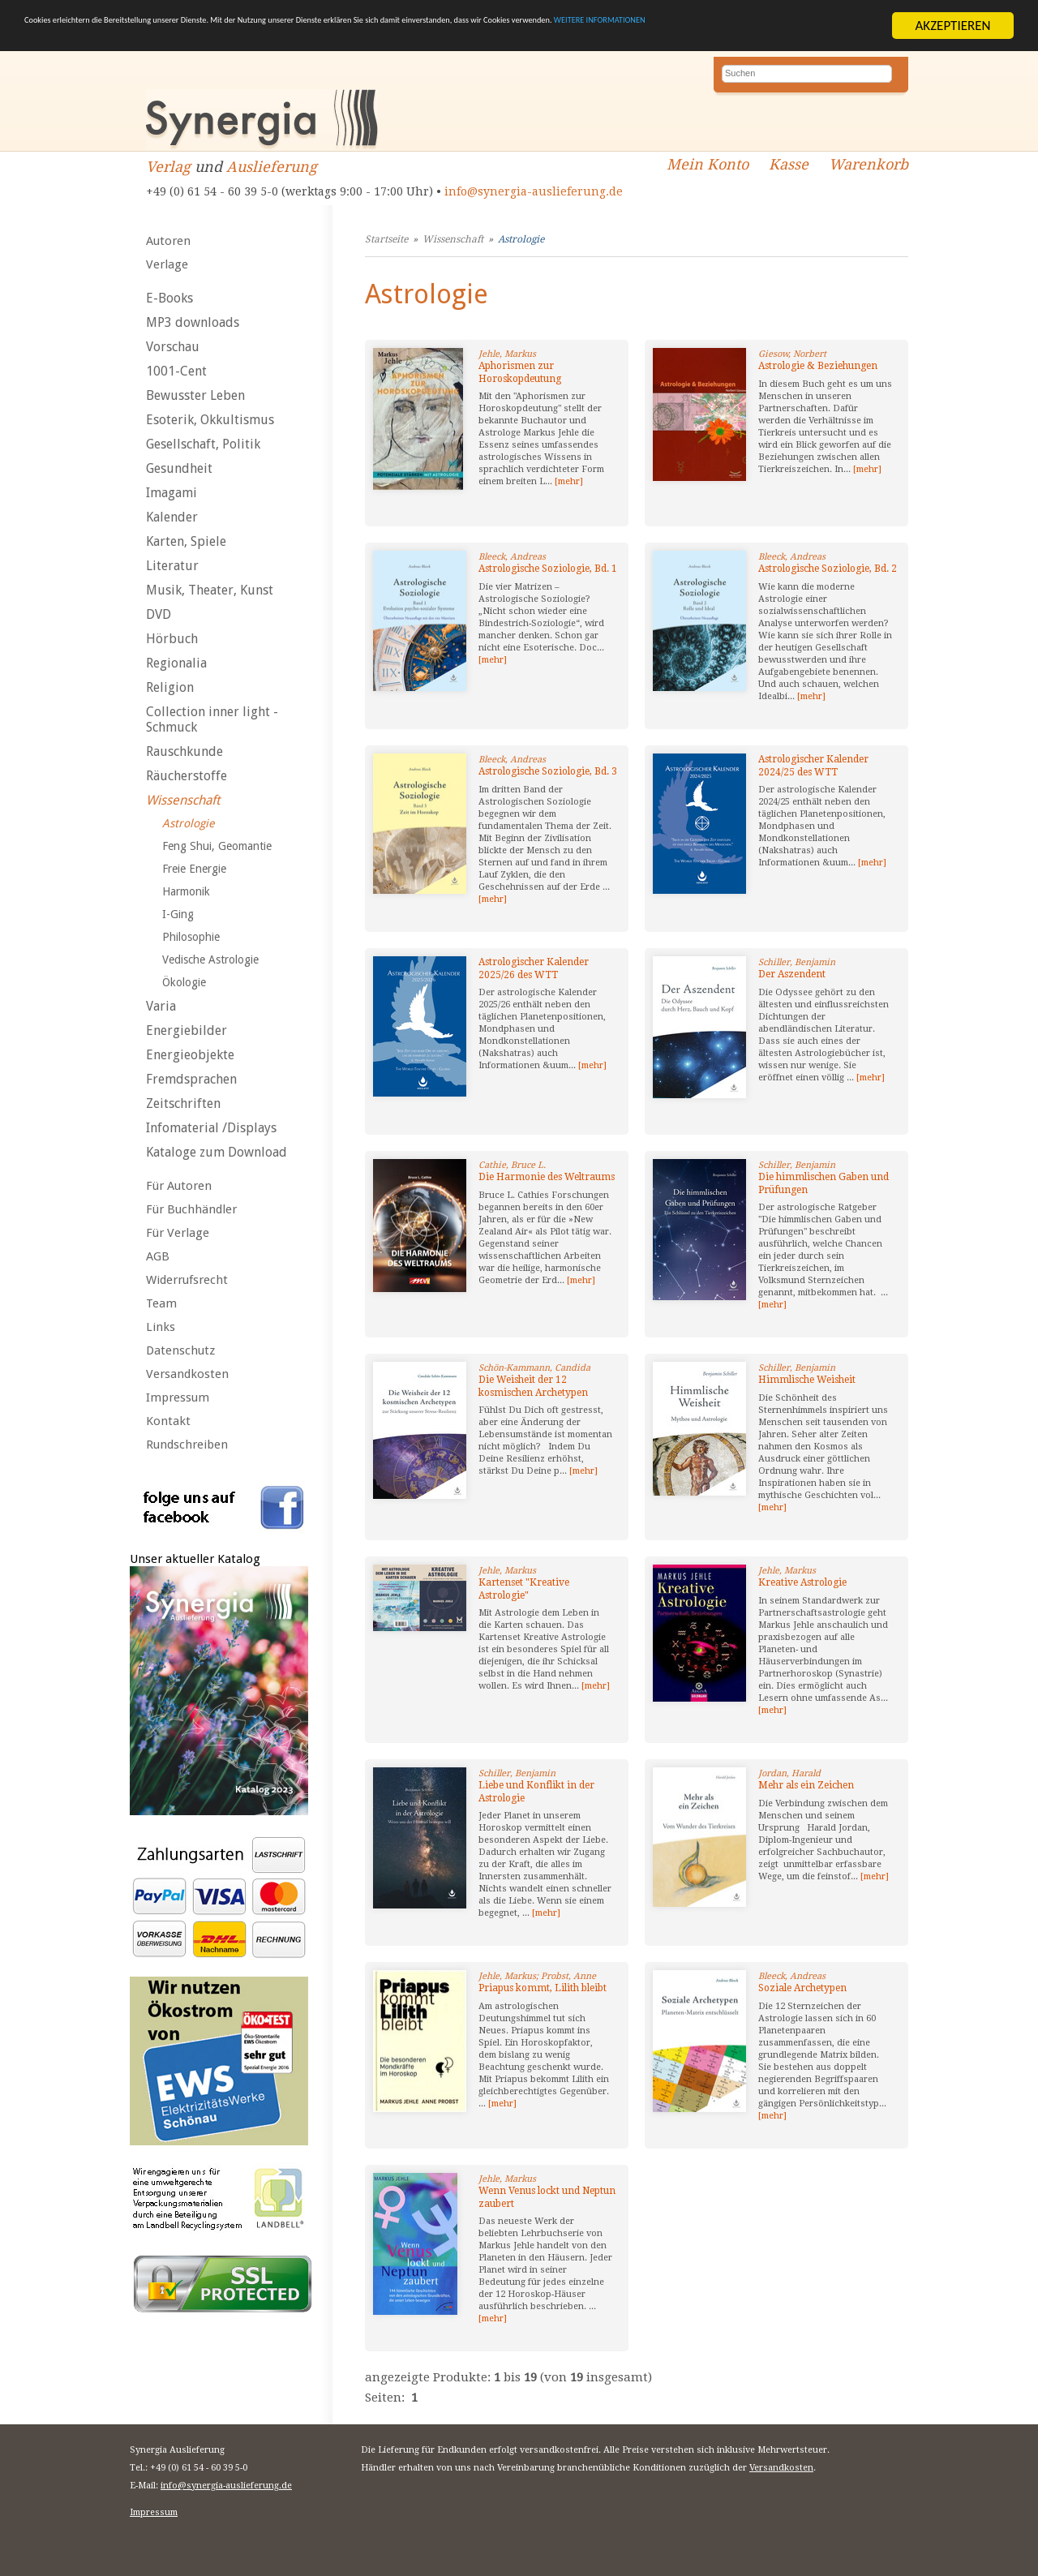  What do you see at coordinates (186, 891) in the screenshot?
I see `Harmonik` at bounding box center [186, 891].